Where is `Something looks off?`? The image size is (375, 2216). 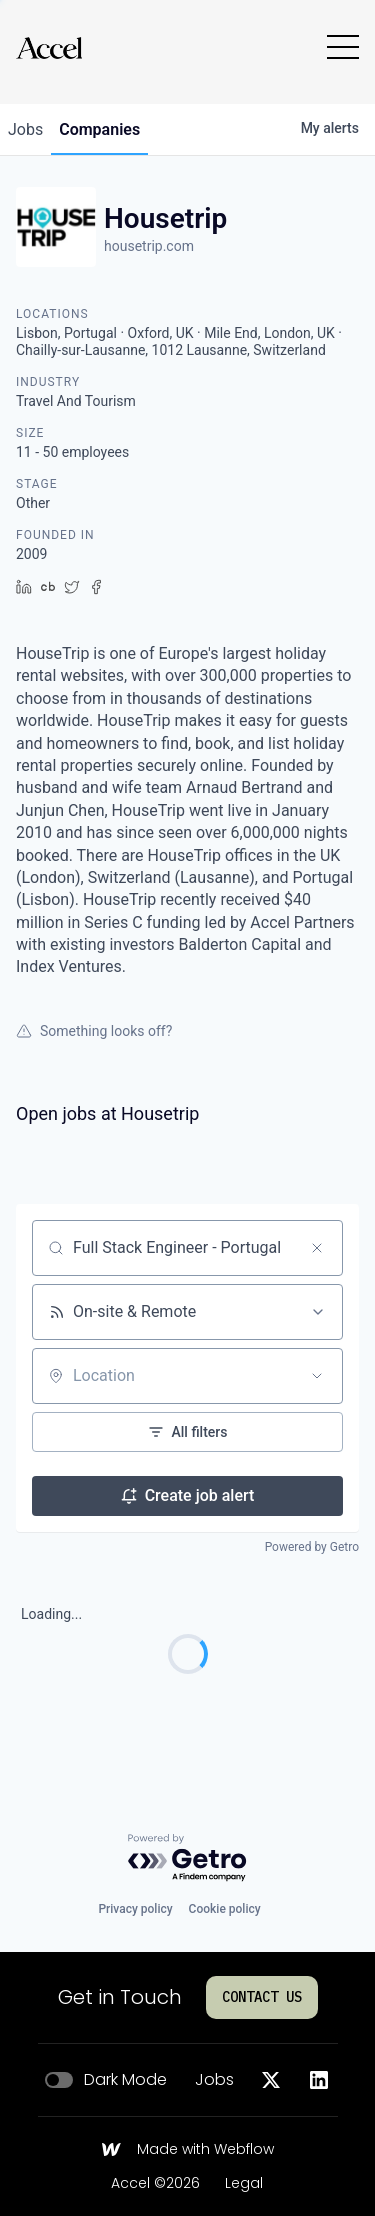
Something looks off? is located at coordinates (94, 1031).